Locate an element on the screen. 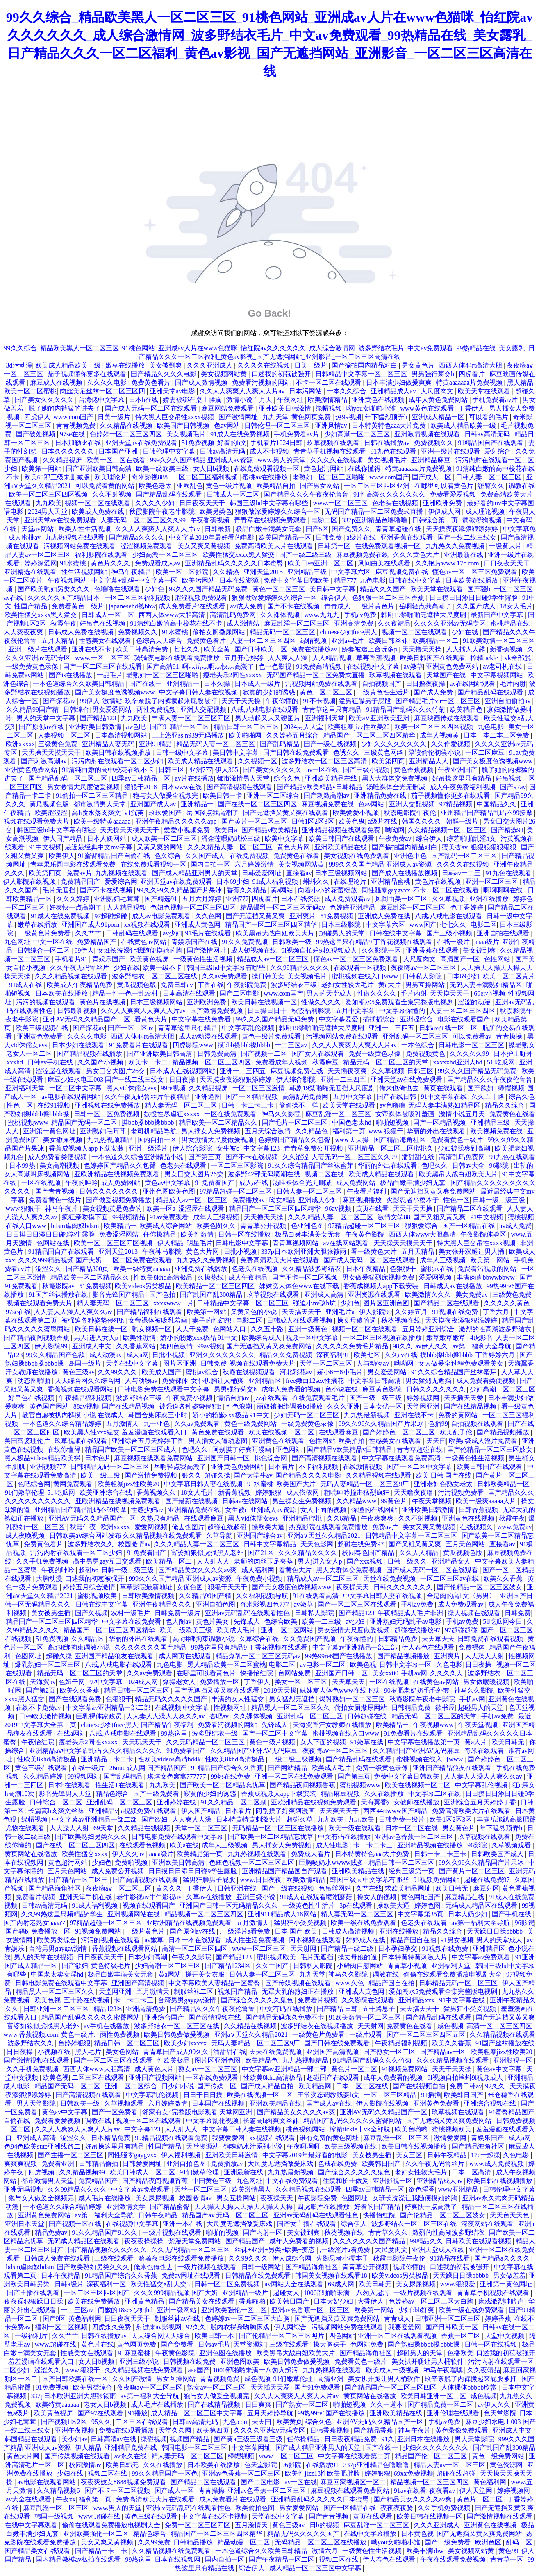 The width and height of the screenshot is (539, 2576). www.狠狠干 is located at coordinates (386, 1131).